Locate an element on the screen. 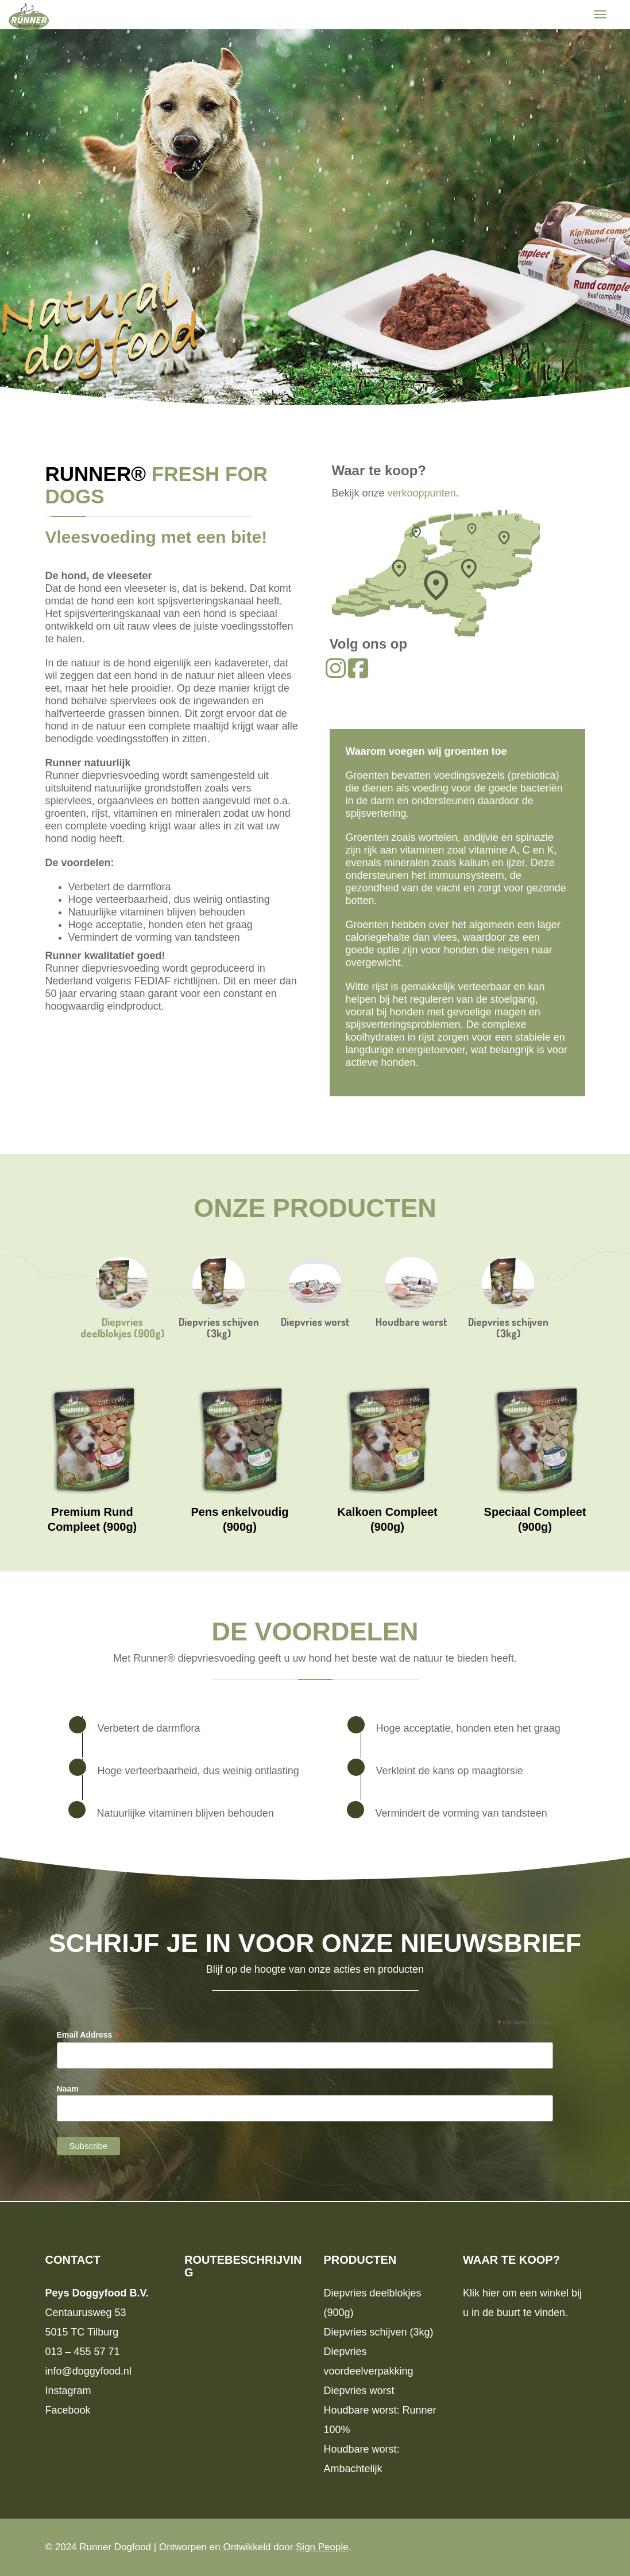  info@doggyfood.nl is located at coordinates (88, 2371).